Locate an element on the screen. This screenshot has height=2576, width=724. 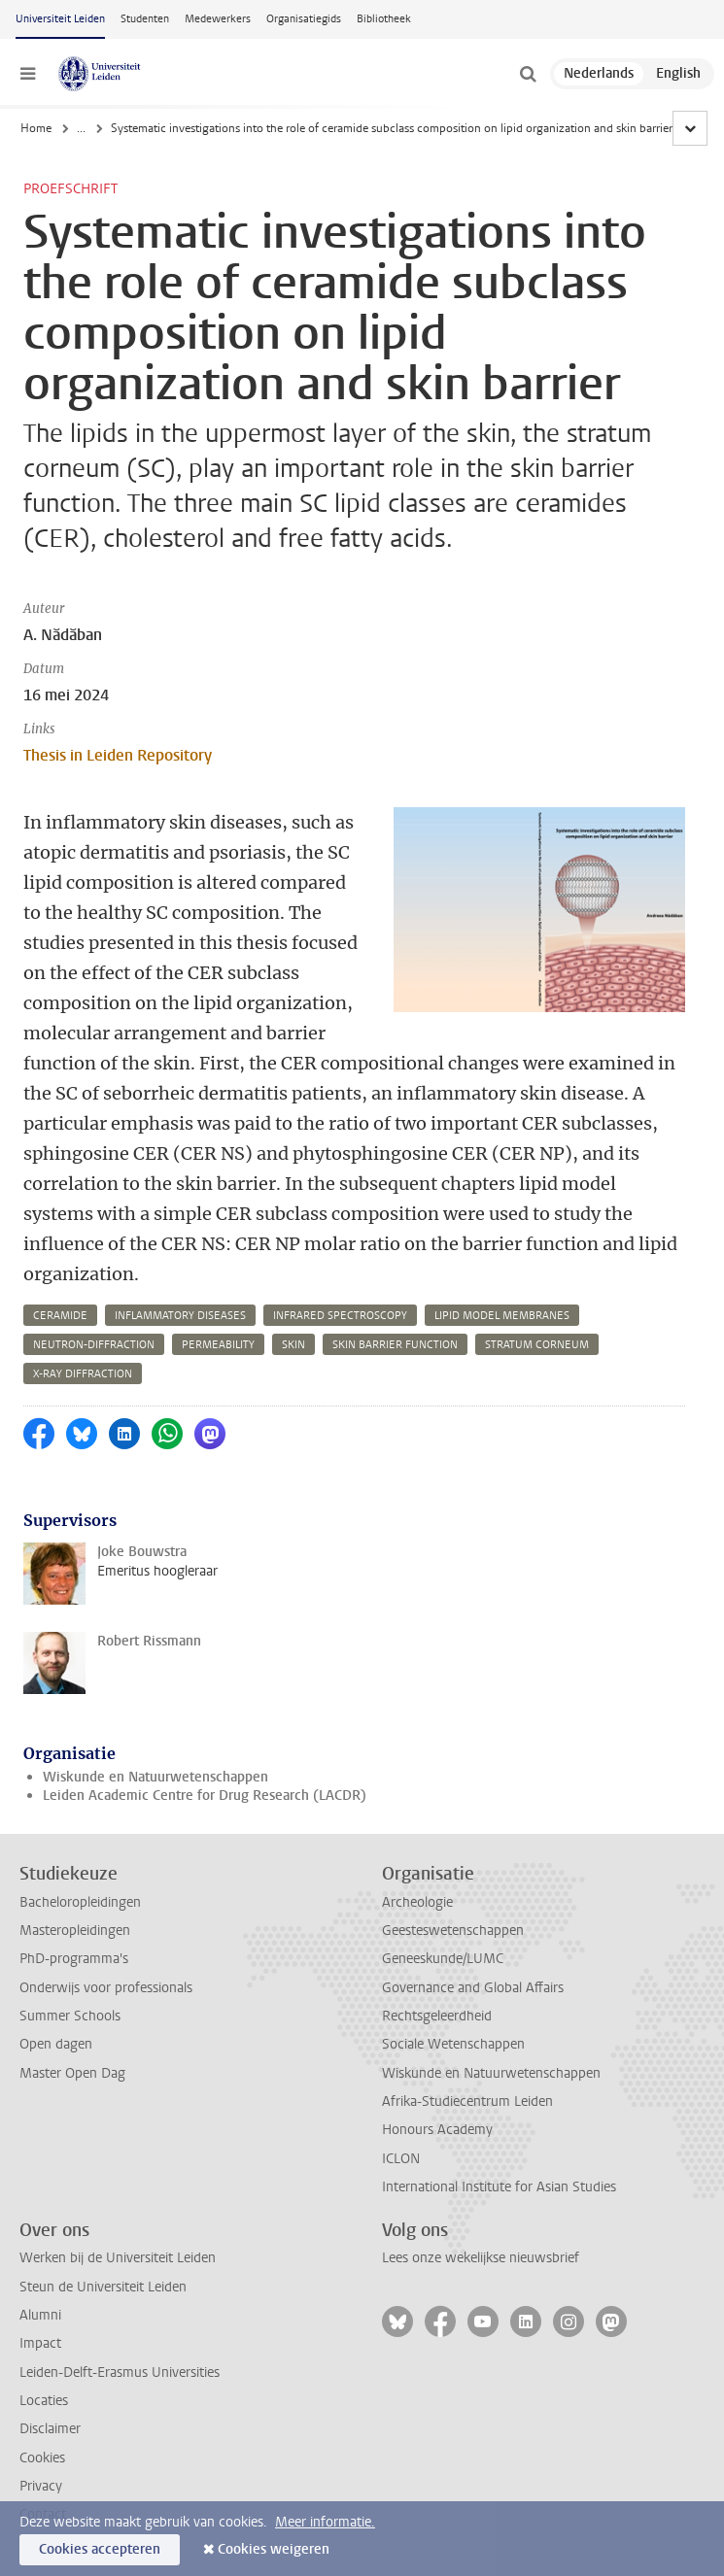
Onderwijs voor professionals is located at coordinates (105, 1988).